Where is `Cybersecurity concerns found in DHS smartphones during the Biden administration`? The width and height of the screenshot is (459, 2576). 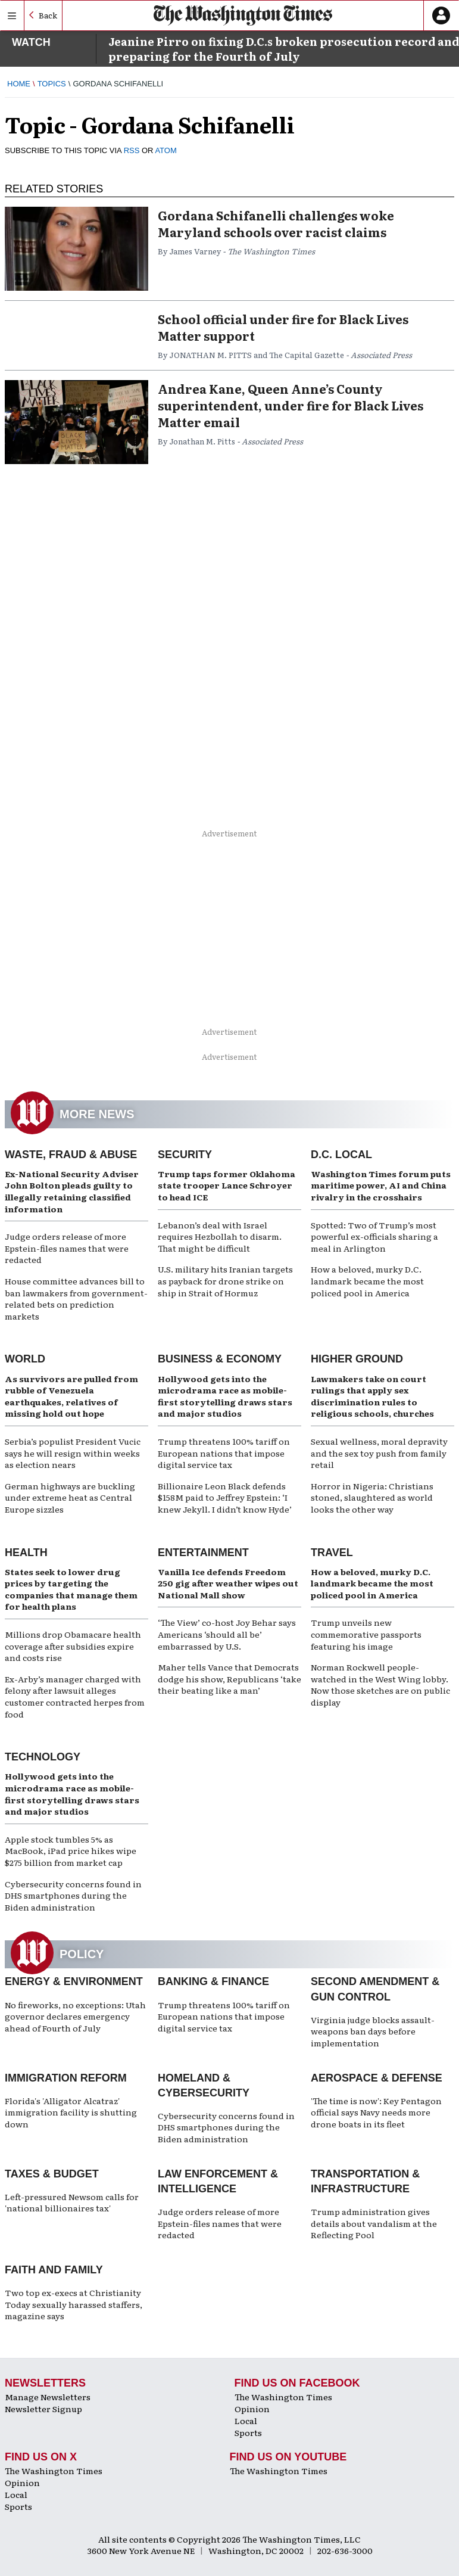
Cybersecurity concerns found in DHS smartphones during the Biden administration is located at coordinates (73, 1895).